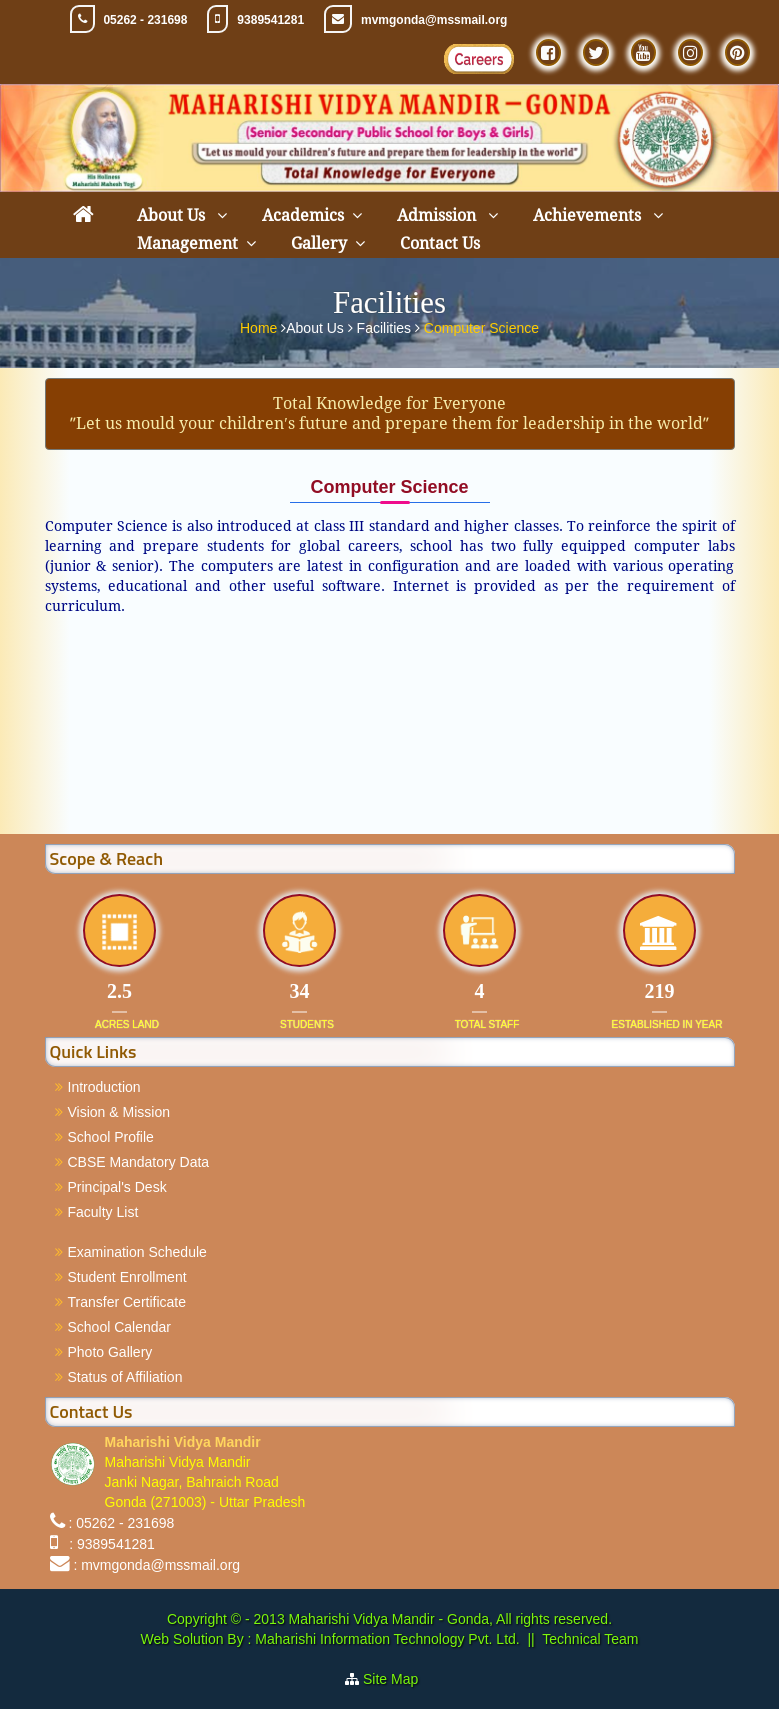 Image resolution: width=779 pixels, height=1709 pixels. What do you see at coordinates (589, 215) in the screenshot?
I see `Achievements` at bounding box center [589, 215].